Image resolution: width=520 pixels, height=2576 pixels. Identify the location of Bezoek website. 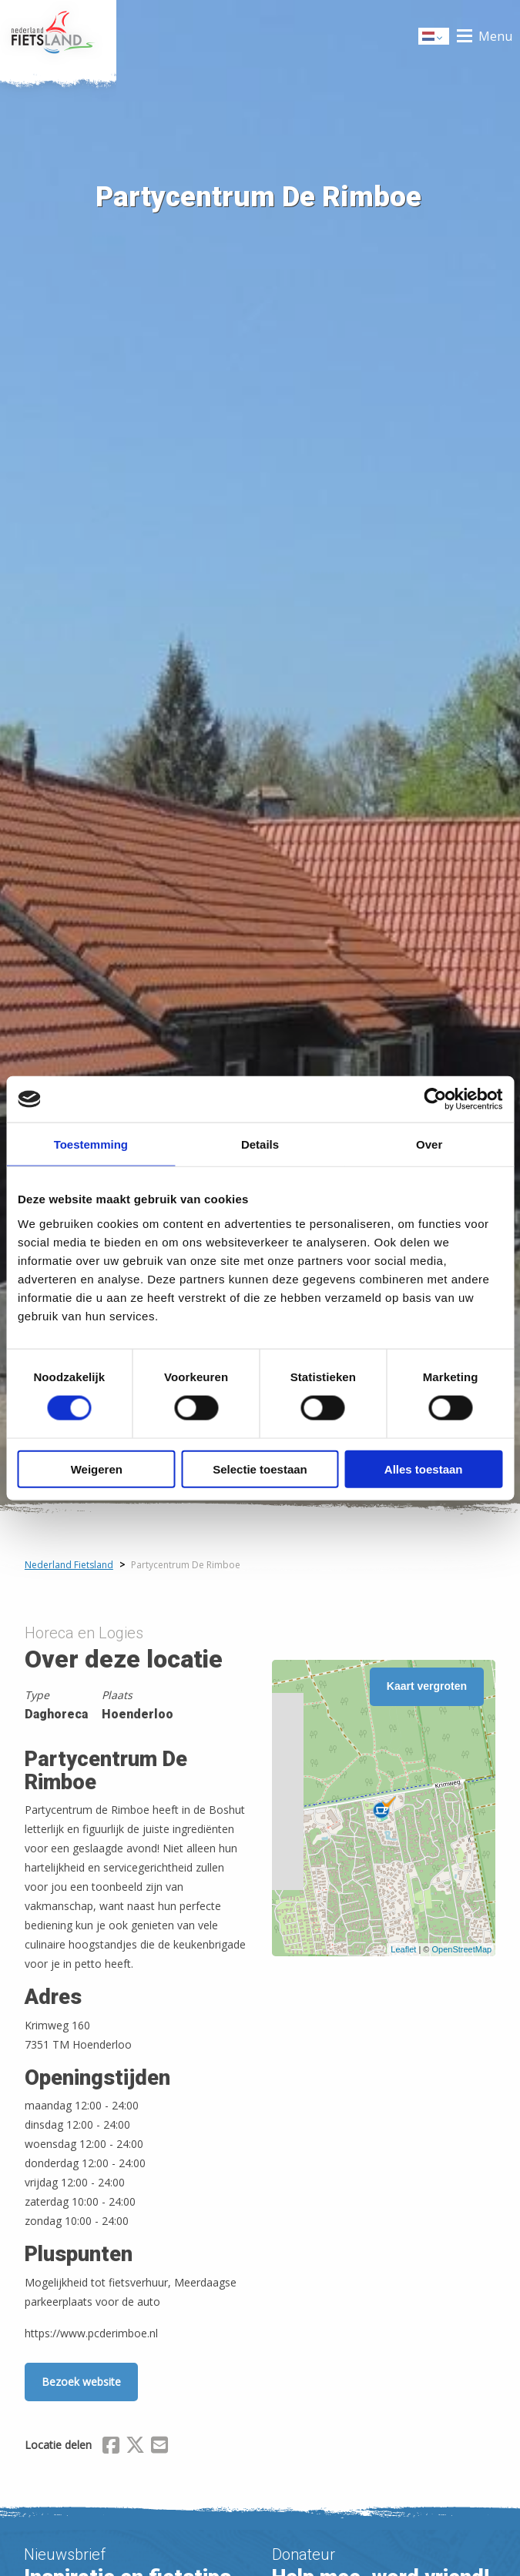
(81, 2381).